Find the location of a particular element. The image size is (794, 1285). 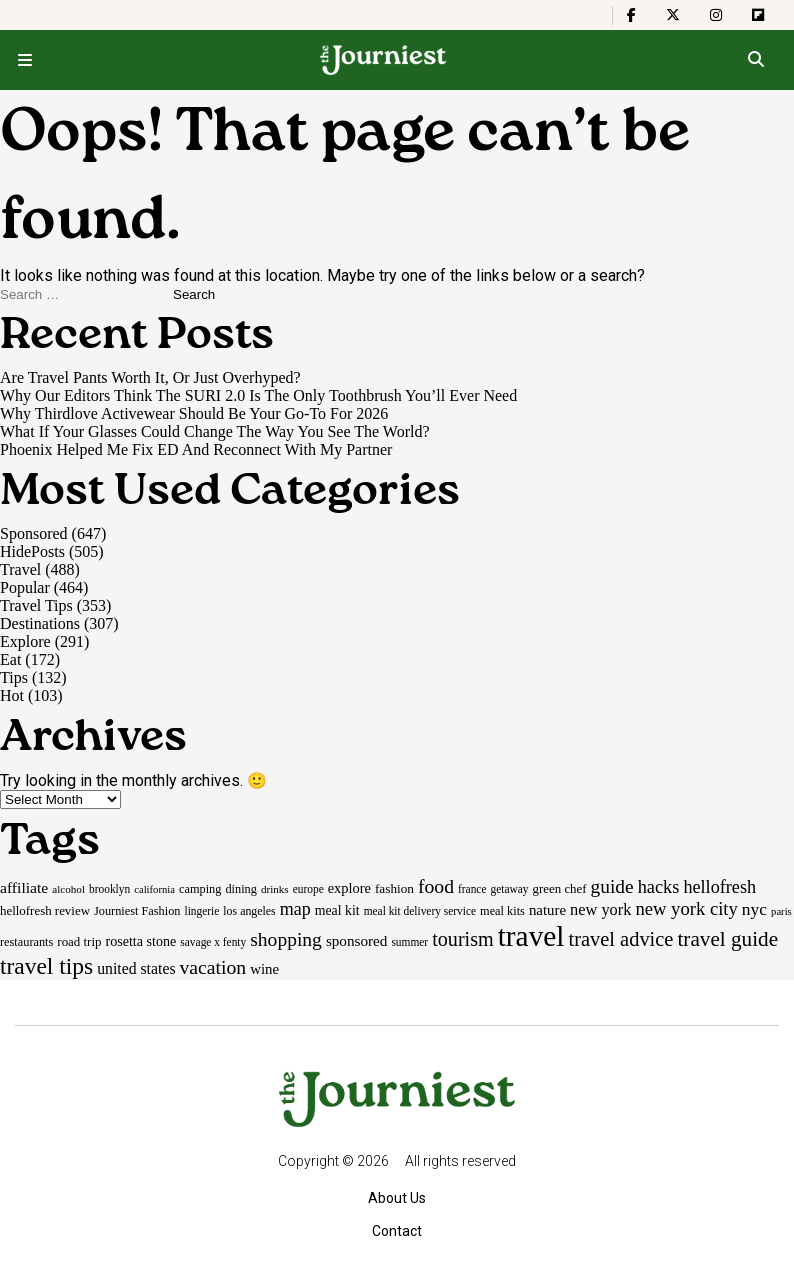

[Open menu] is located at coordinates (25, 60).